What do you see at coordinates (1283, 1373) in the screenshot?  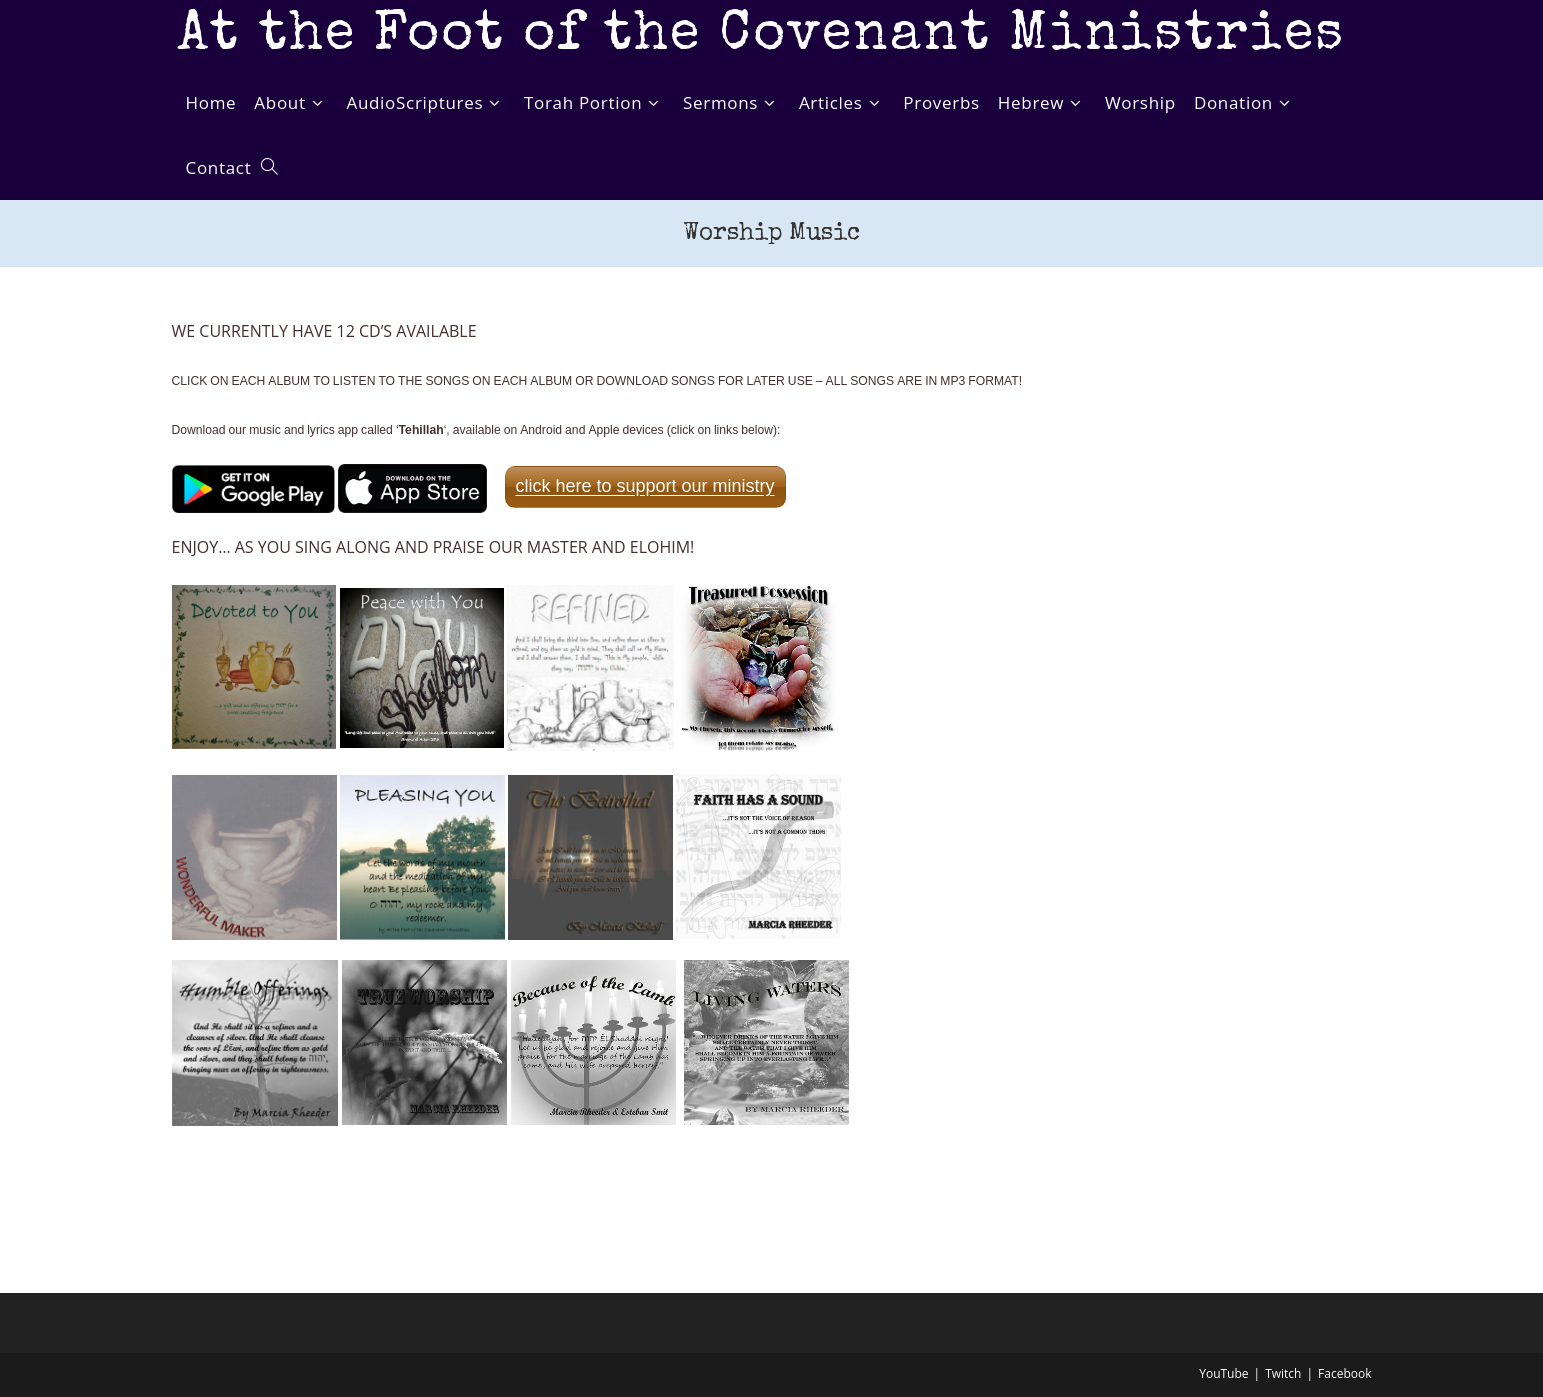 I see `Twitch` at bounding box center [1283, 1373].